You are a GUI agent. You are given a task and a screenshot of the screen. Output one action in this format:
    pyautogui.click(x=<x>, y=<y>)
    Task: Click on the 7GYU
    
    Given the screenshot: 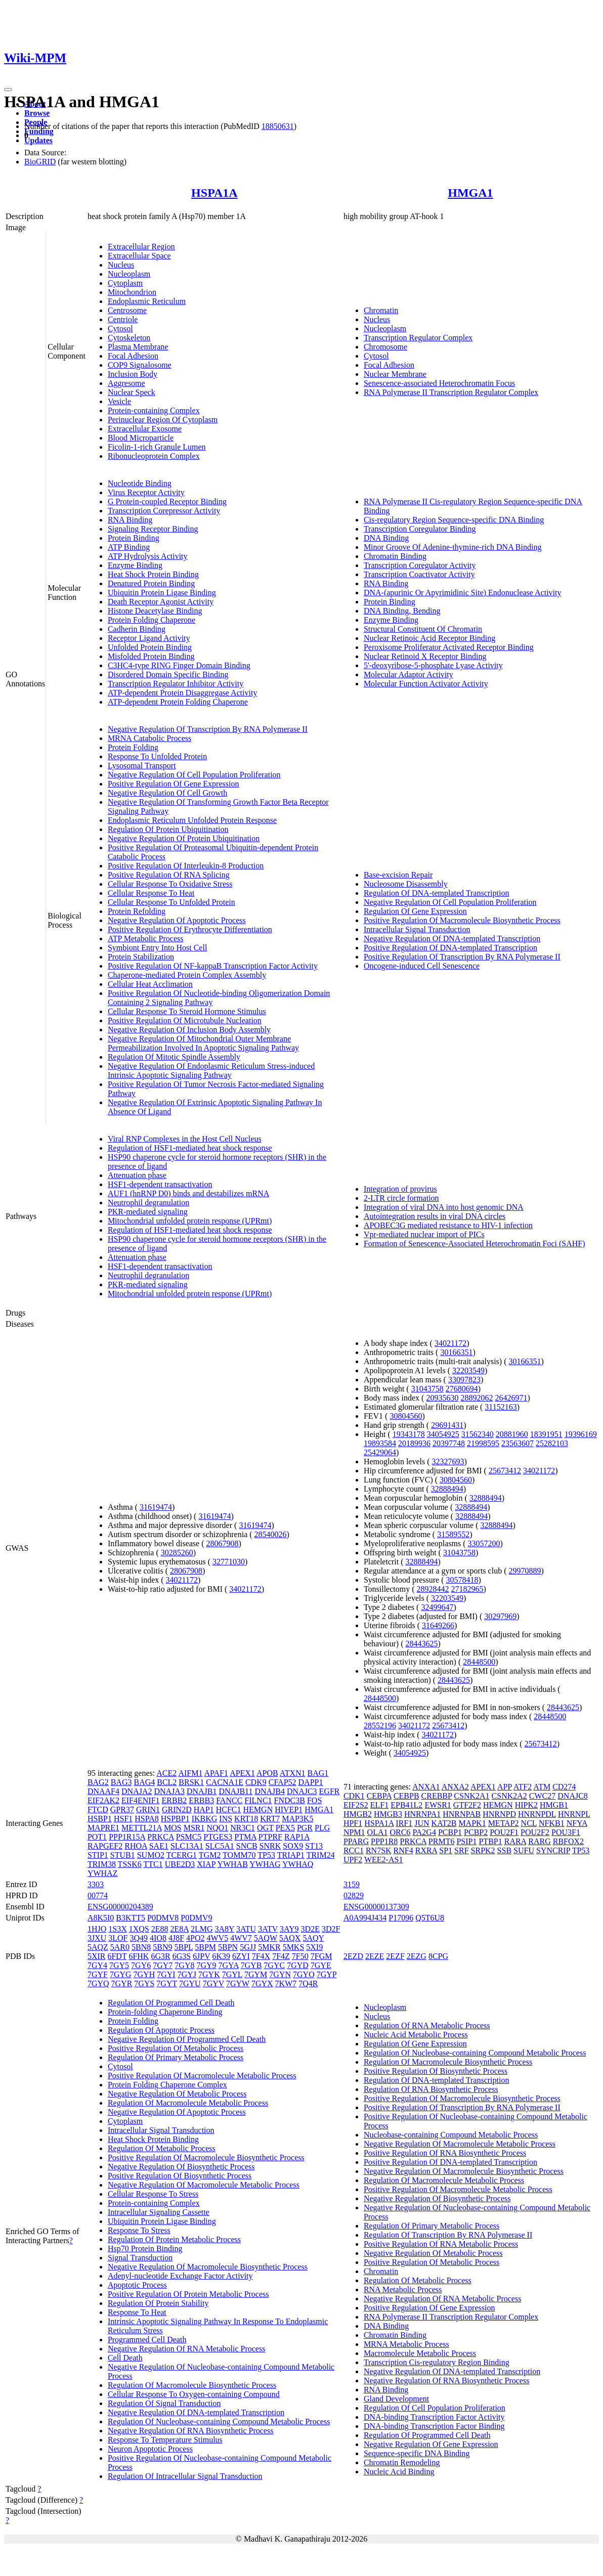 What is the action you would take?
    pyautogui.click(x=190, y=1983)
    